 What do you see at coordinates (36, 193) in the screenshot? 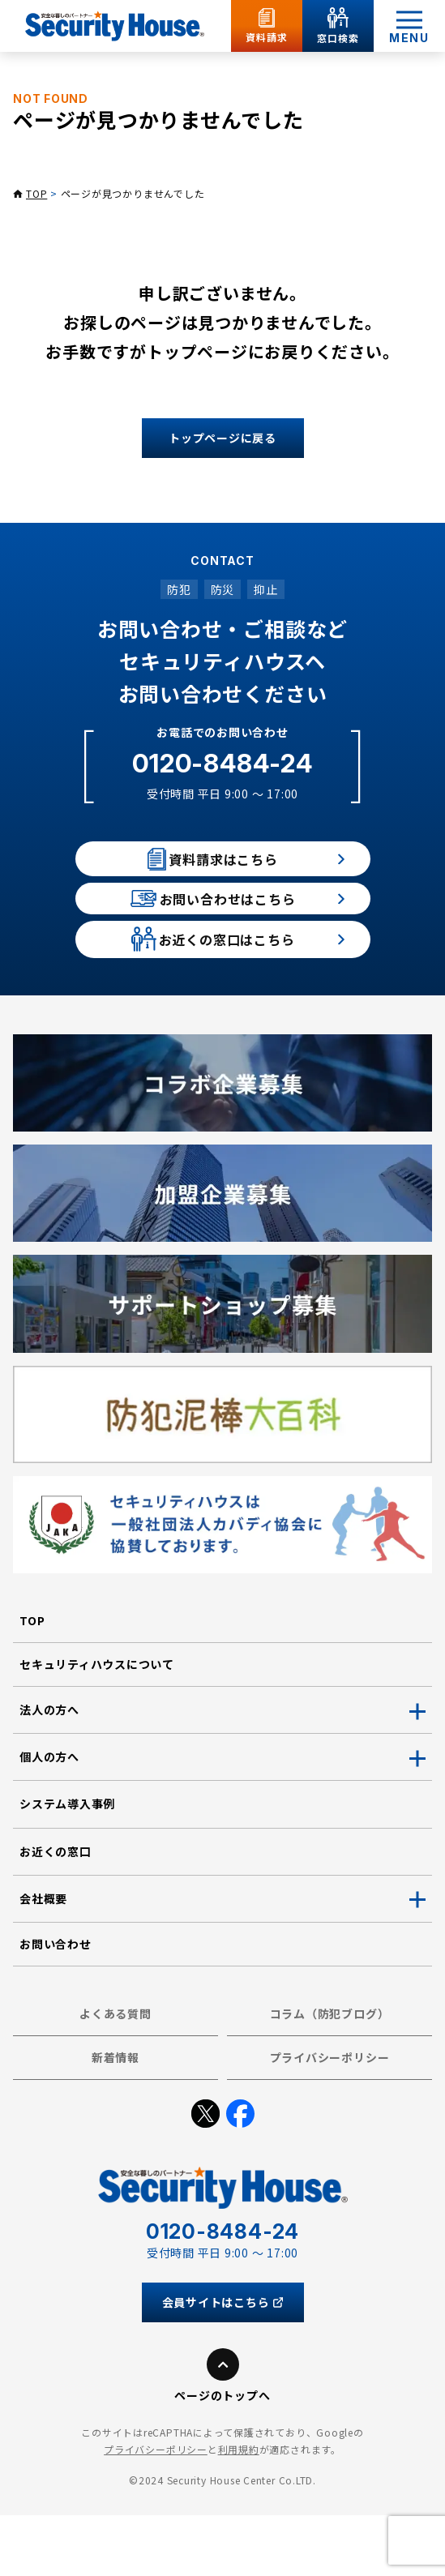
I see `TOP` at bounding box center [36, 193].